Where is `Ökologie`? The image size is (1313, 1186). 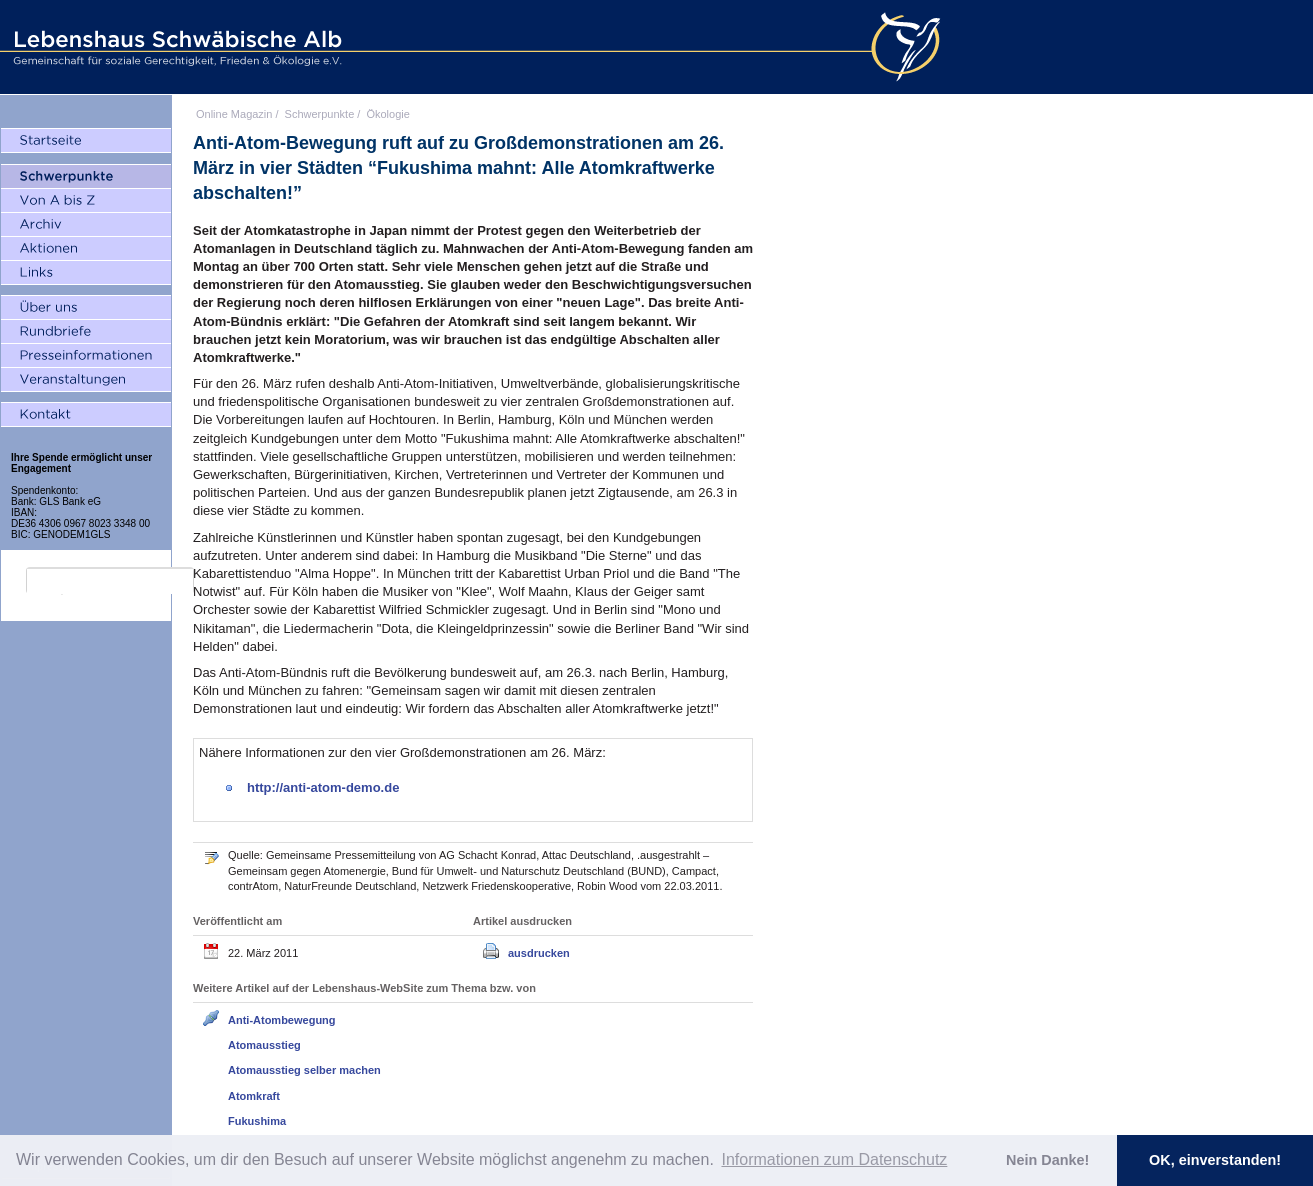
Ökologie is located at coordinates (387, 114).